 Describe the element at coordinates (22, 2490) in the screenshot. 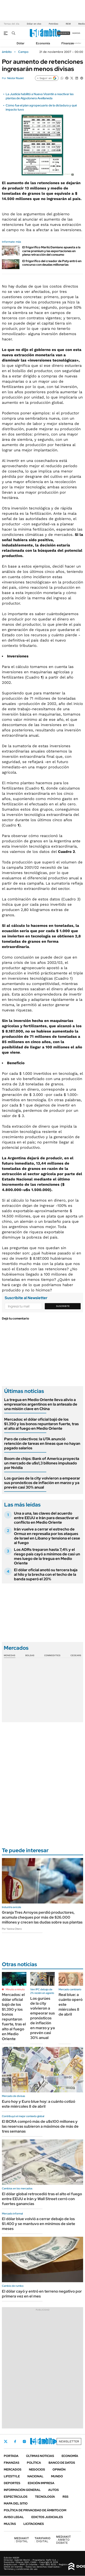

I see `Información General` at that location.